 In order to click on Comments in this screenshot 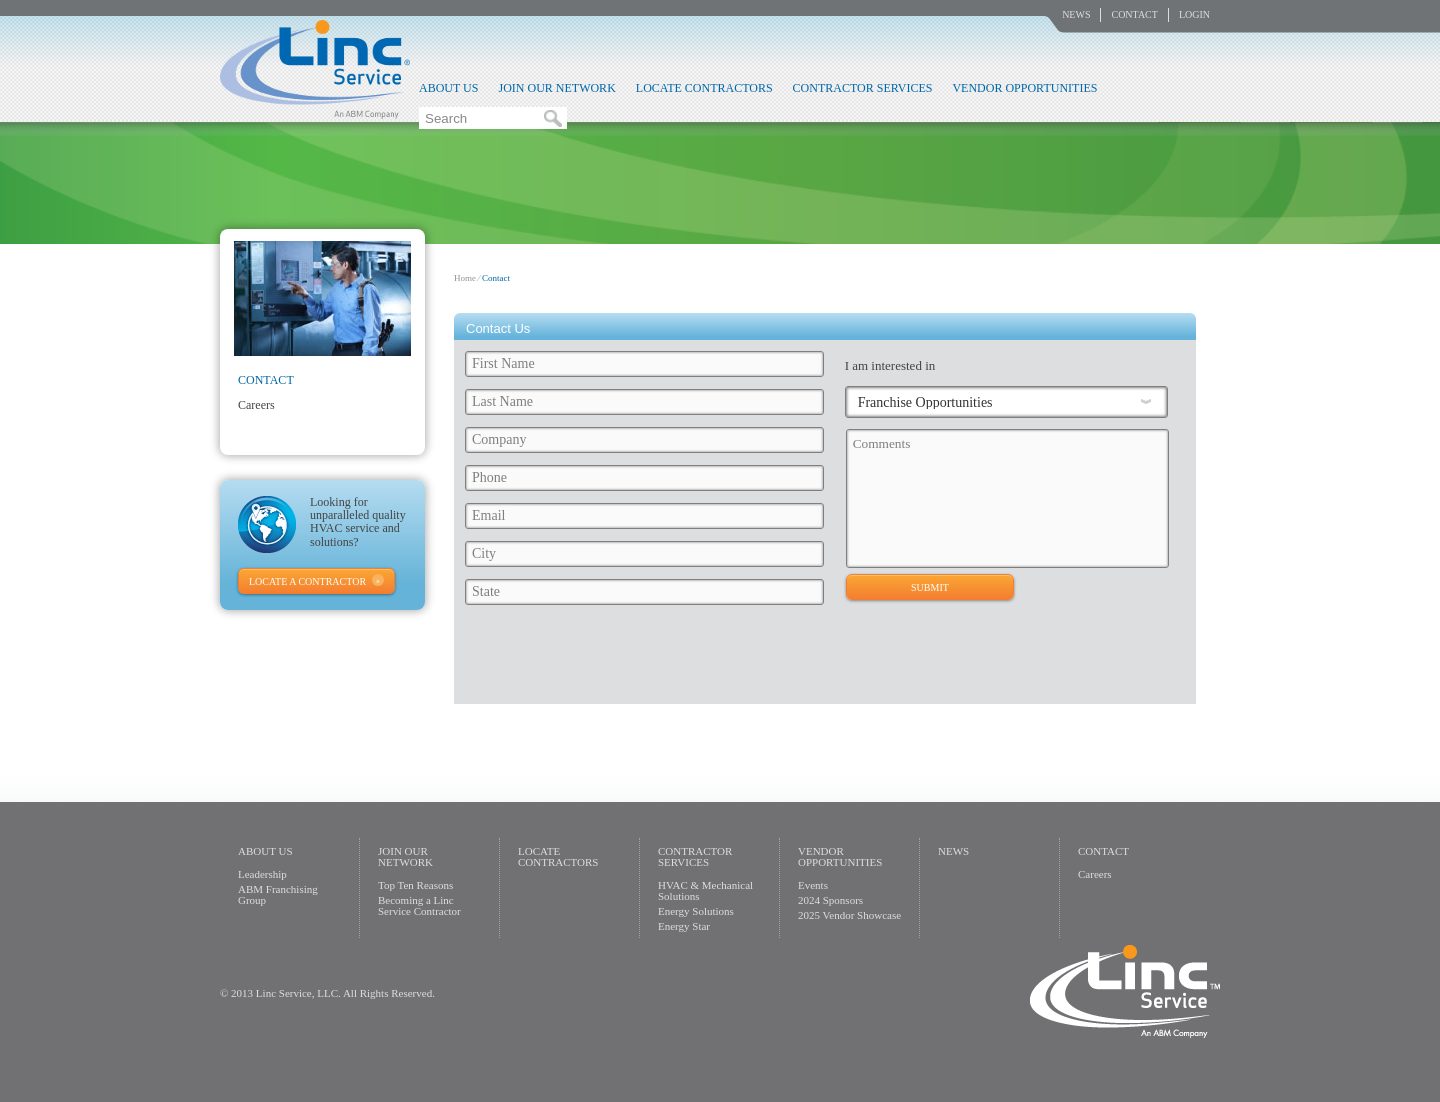, I will do `click(1007, 498)`.